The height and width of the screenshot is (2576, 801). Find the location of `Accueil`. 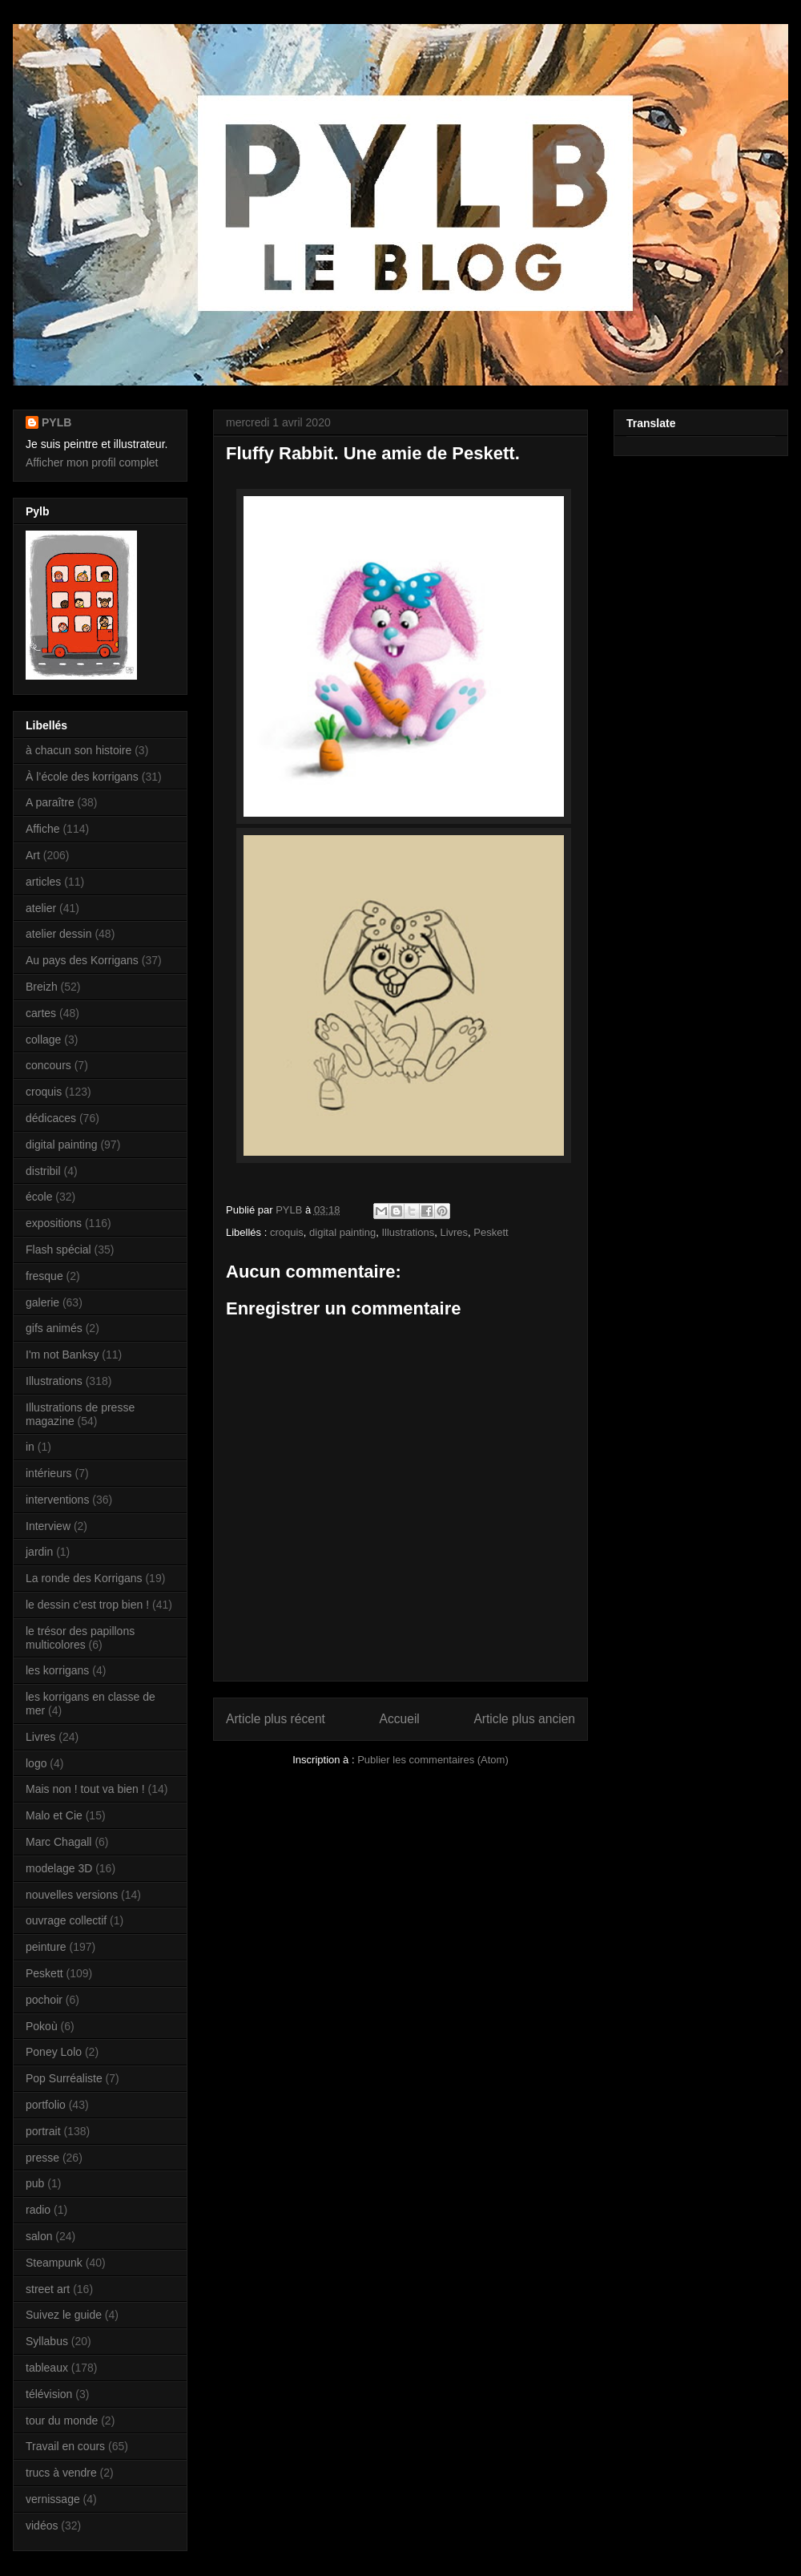

Accueil is located at coordinates (400, 1719).